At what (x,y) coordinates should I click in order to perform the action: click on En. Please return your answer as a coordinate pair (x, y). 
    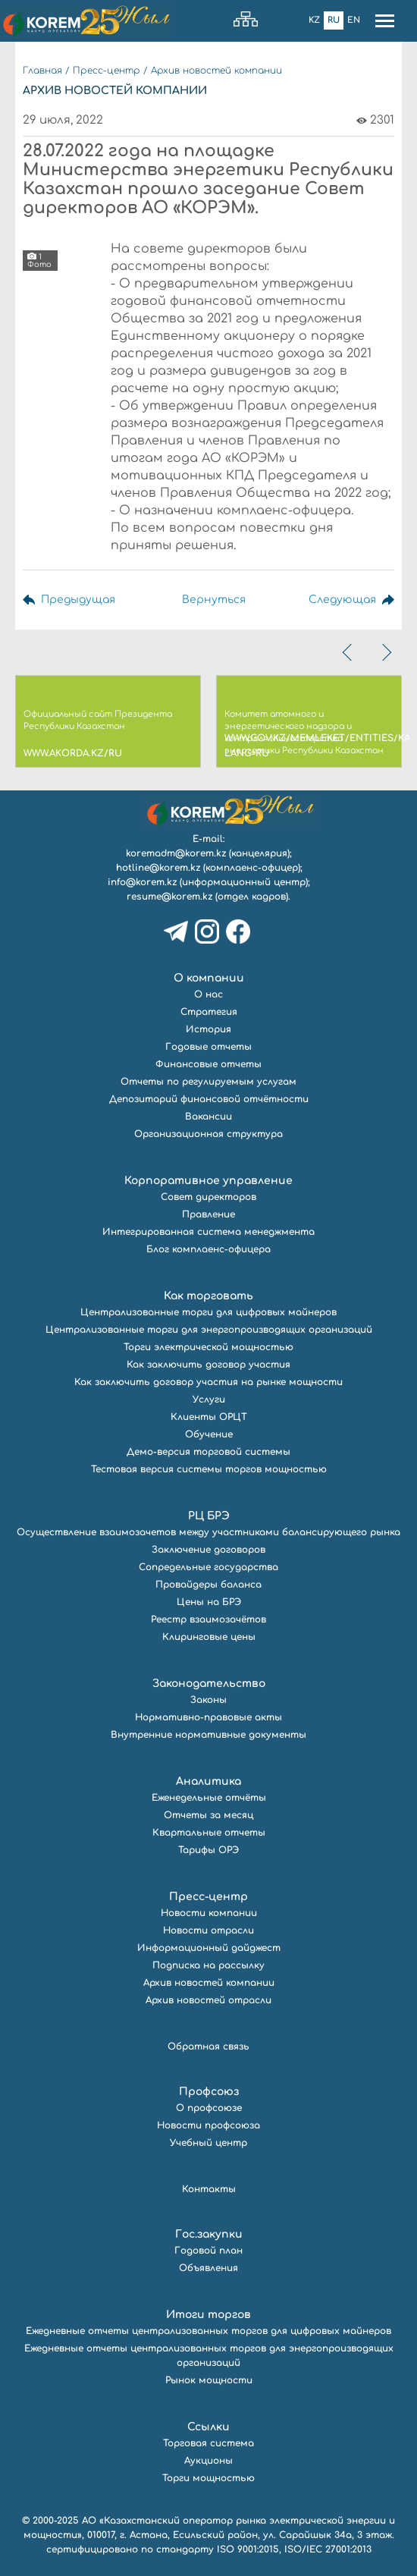
    Looking at the image, I should click on (353, 20).